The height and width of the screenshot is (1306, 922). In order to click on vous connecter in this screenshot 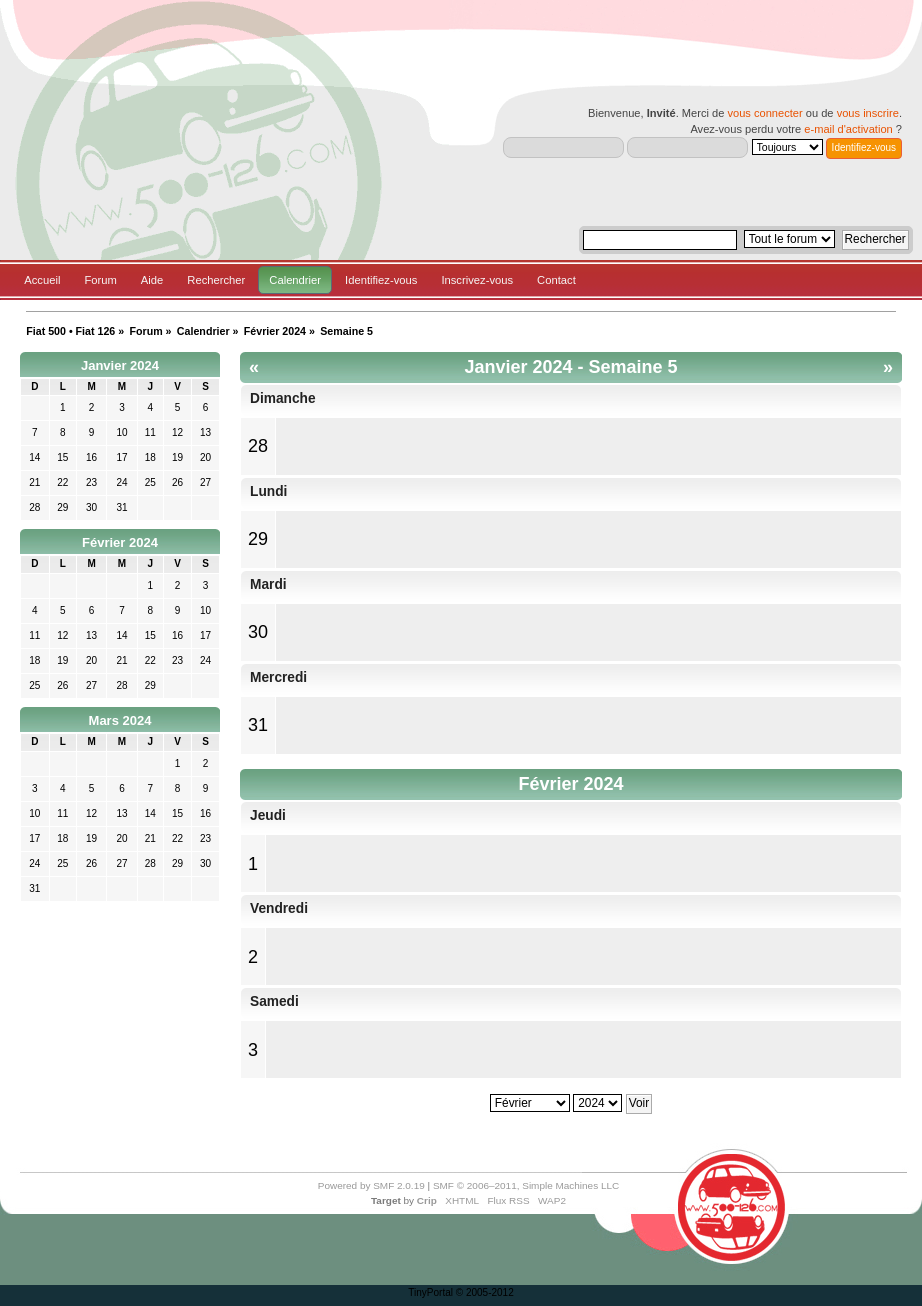, I will do `click(764, 113)`.